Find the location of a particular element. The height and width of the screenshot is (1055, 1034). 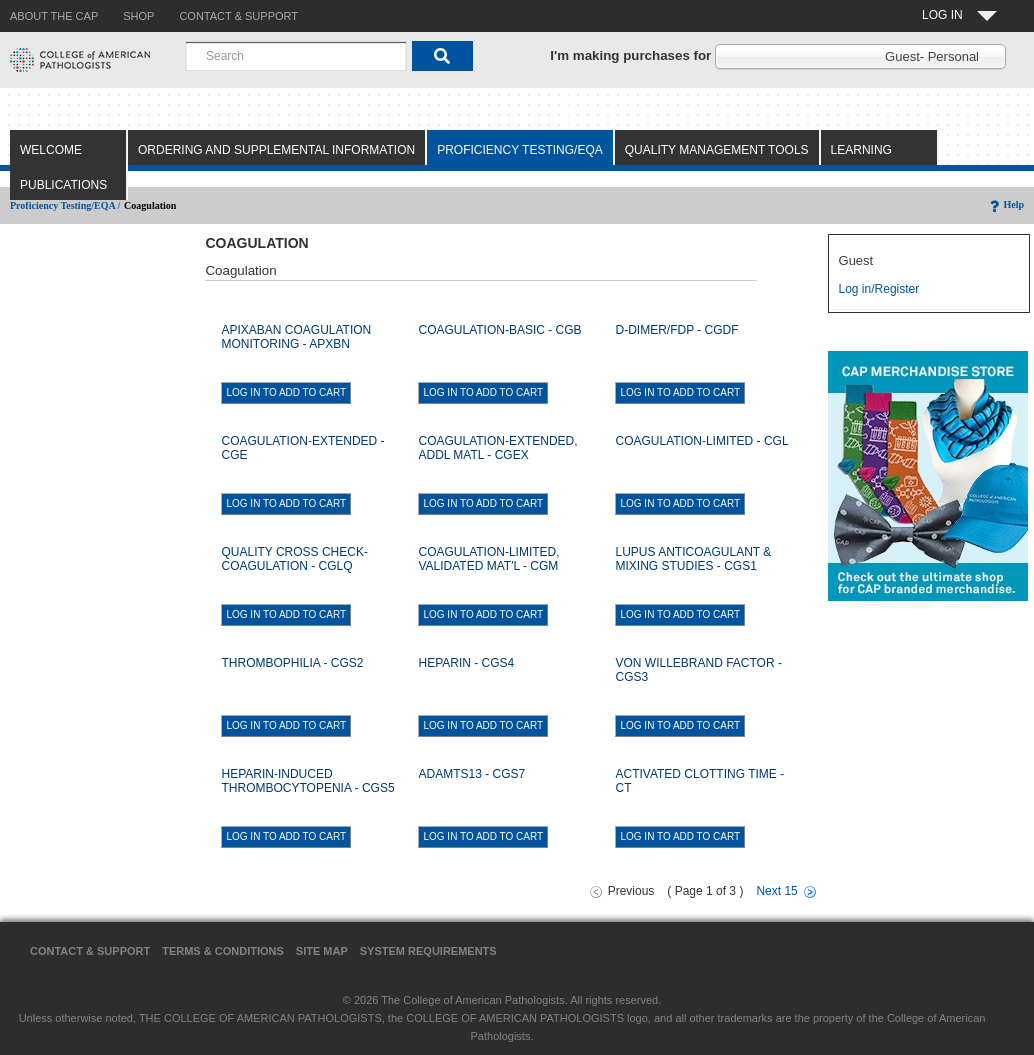

Log in/Register is located at coordinates (879, 289).